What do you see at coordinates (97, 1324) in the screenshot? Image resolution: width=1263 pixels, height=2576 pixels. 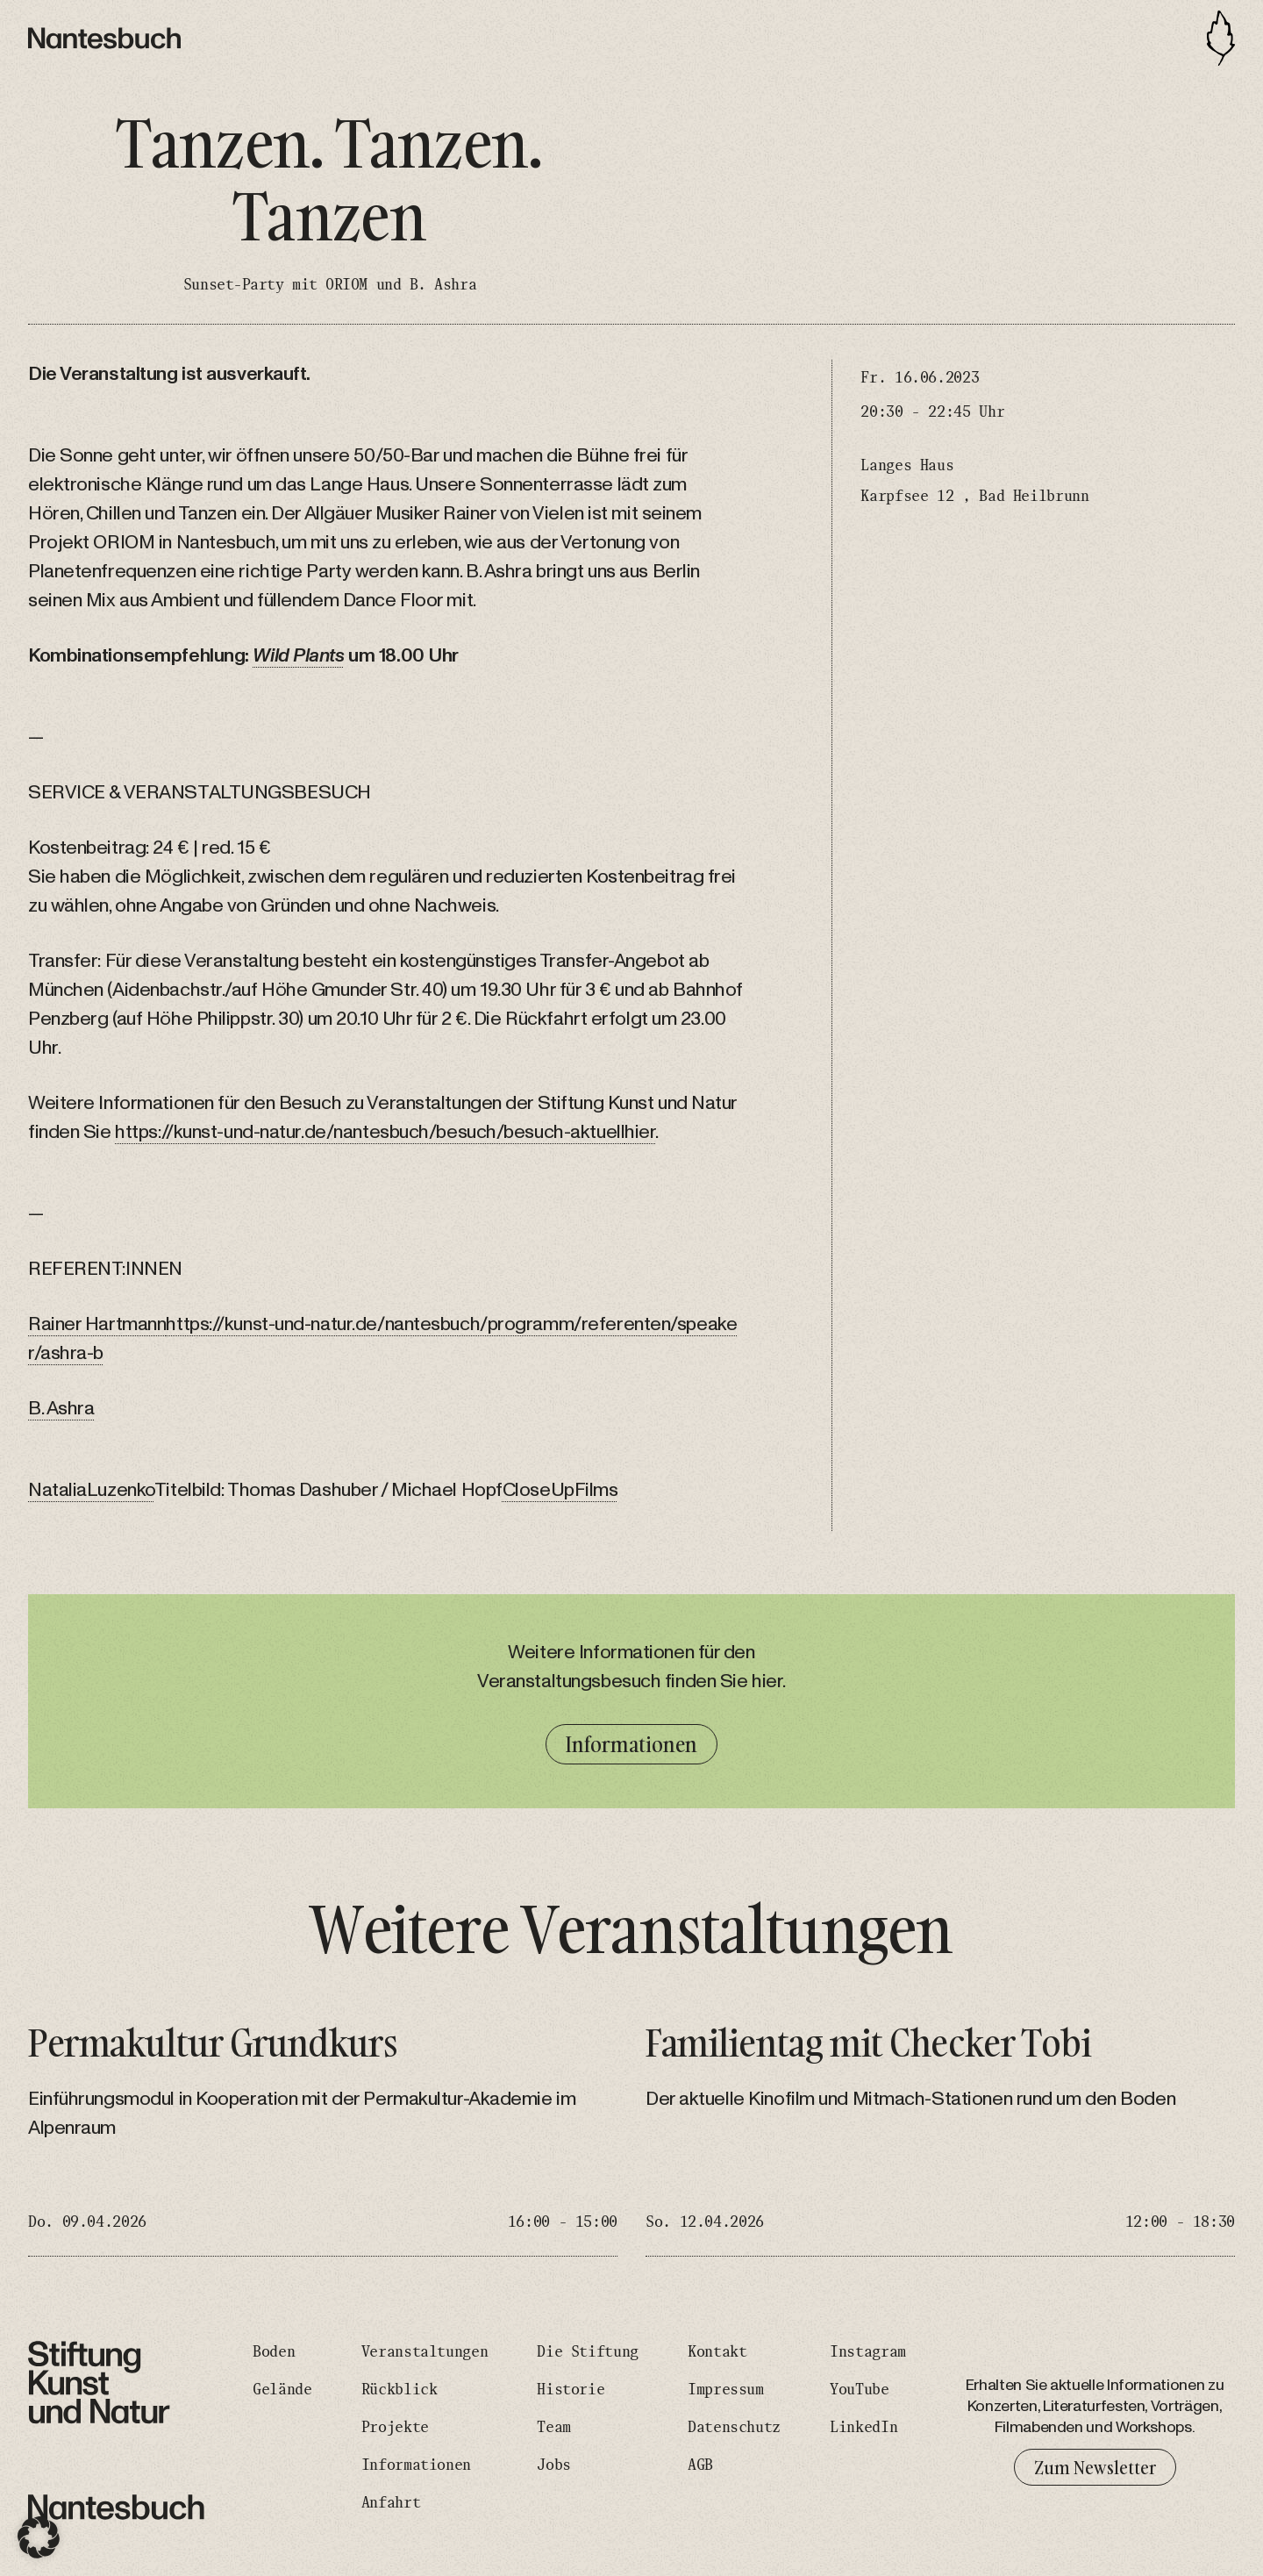 I see `Rainer Hartmann` at bounding box center [97, 1324].